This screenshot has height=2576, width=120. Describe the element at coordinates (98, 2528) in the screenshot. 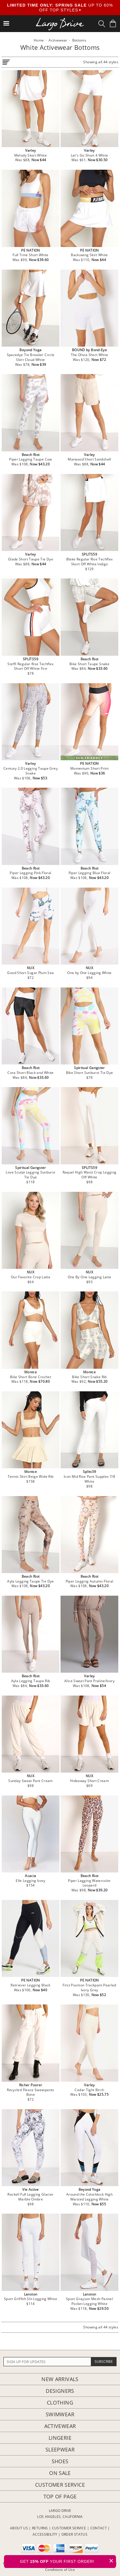

I see `CONTACT` at that location.